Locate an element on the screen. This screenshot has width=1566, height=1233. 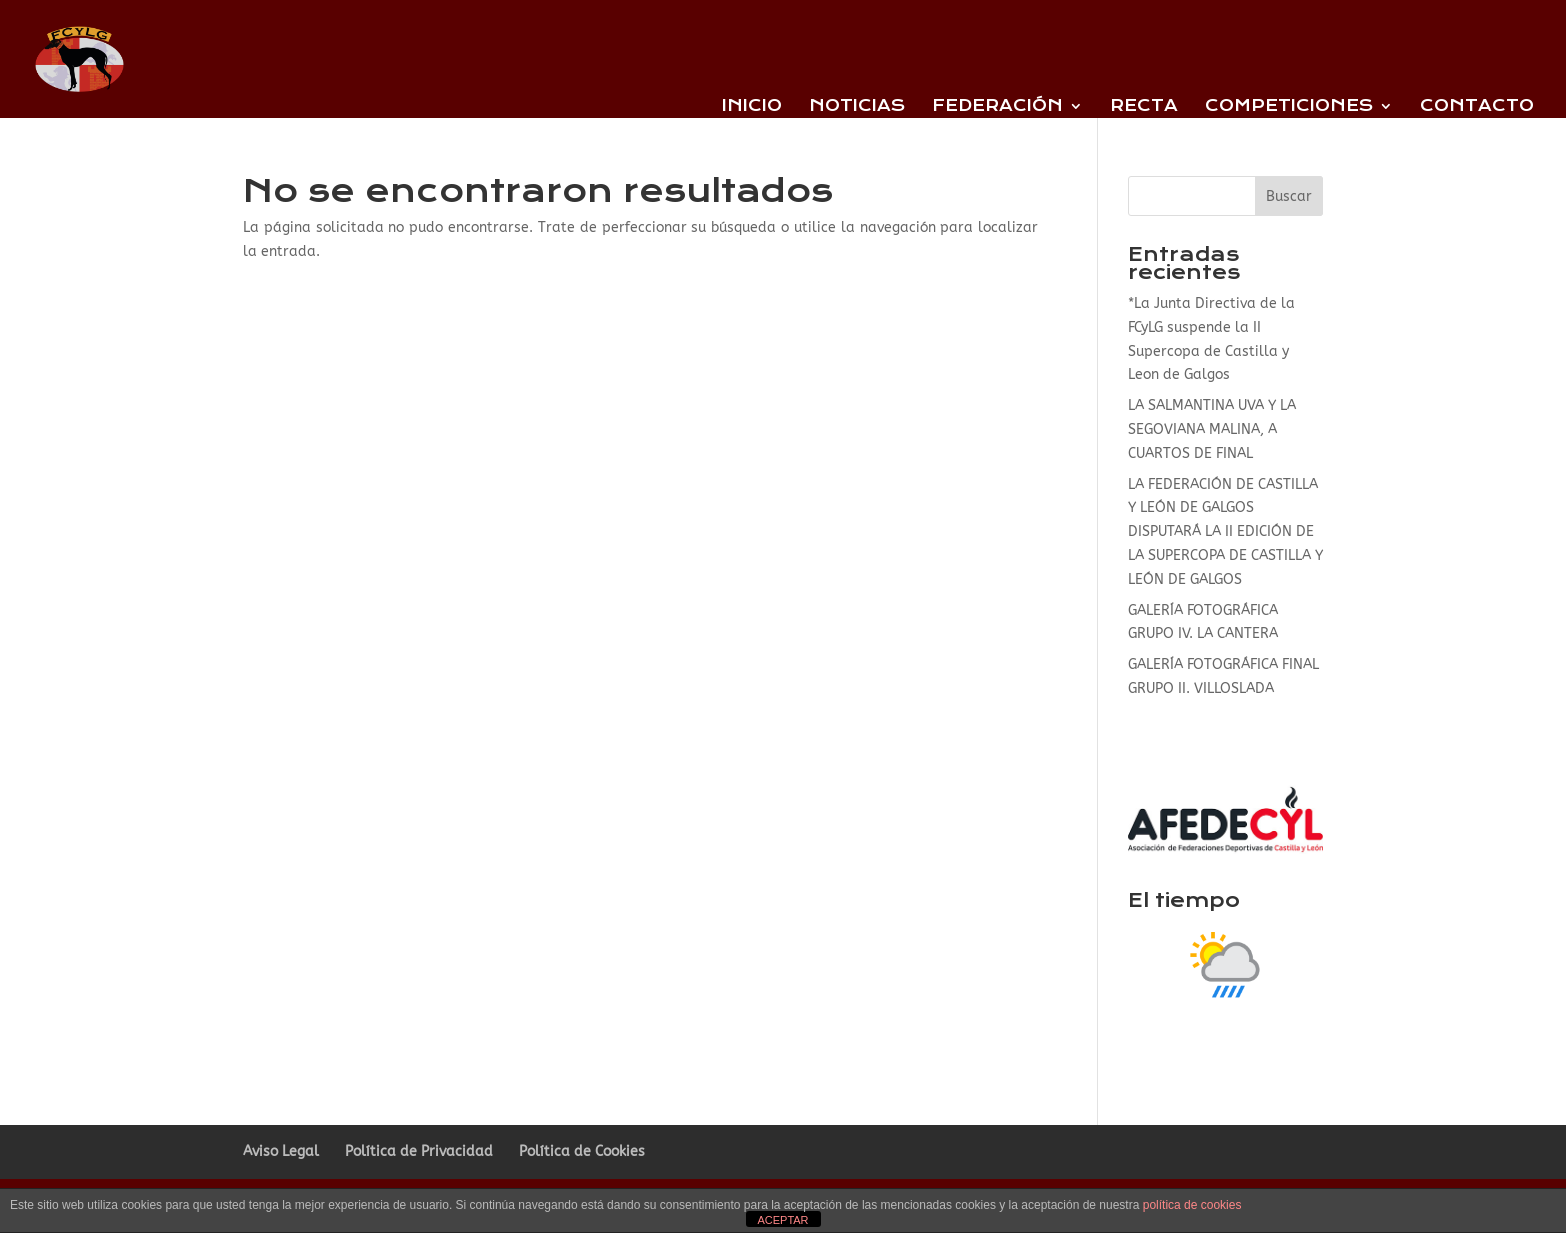
Recta is located at coordinates (1144, 107).